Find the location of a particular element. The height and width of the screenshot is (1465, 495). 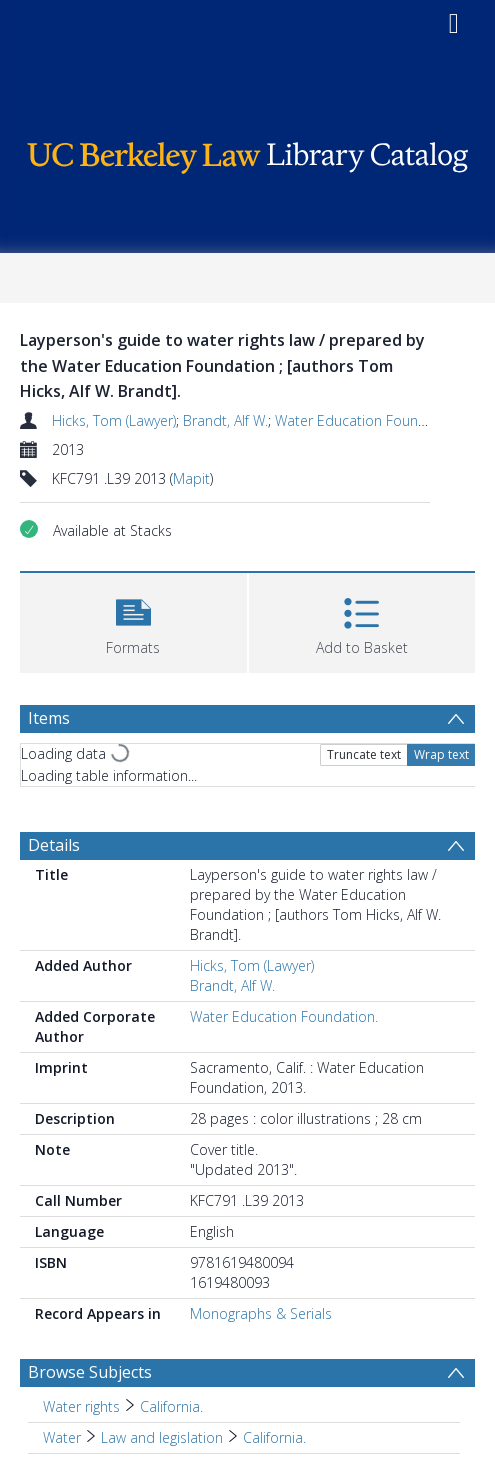

Monographs & Serials is located at coordinates (261, 1313).